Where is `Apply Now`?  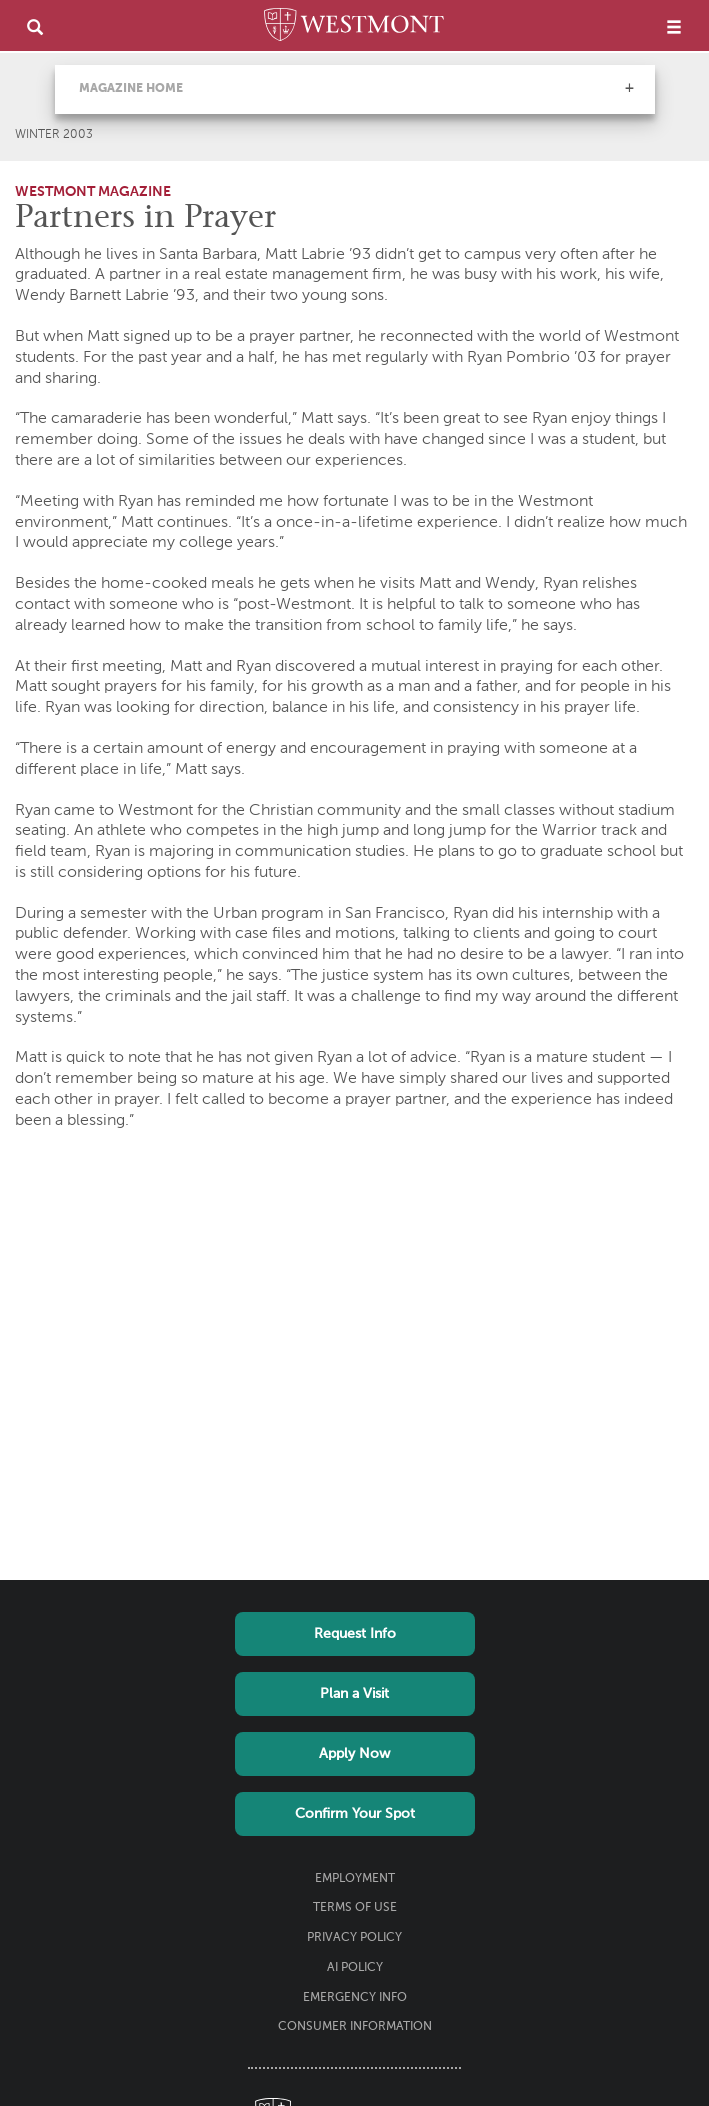 Apply Now is located at coordinates (354, 1754).